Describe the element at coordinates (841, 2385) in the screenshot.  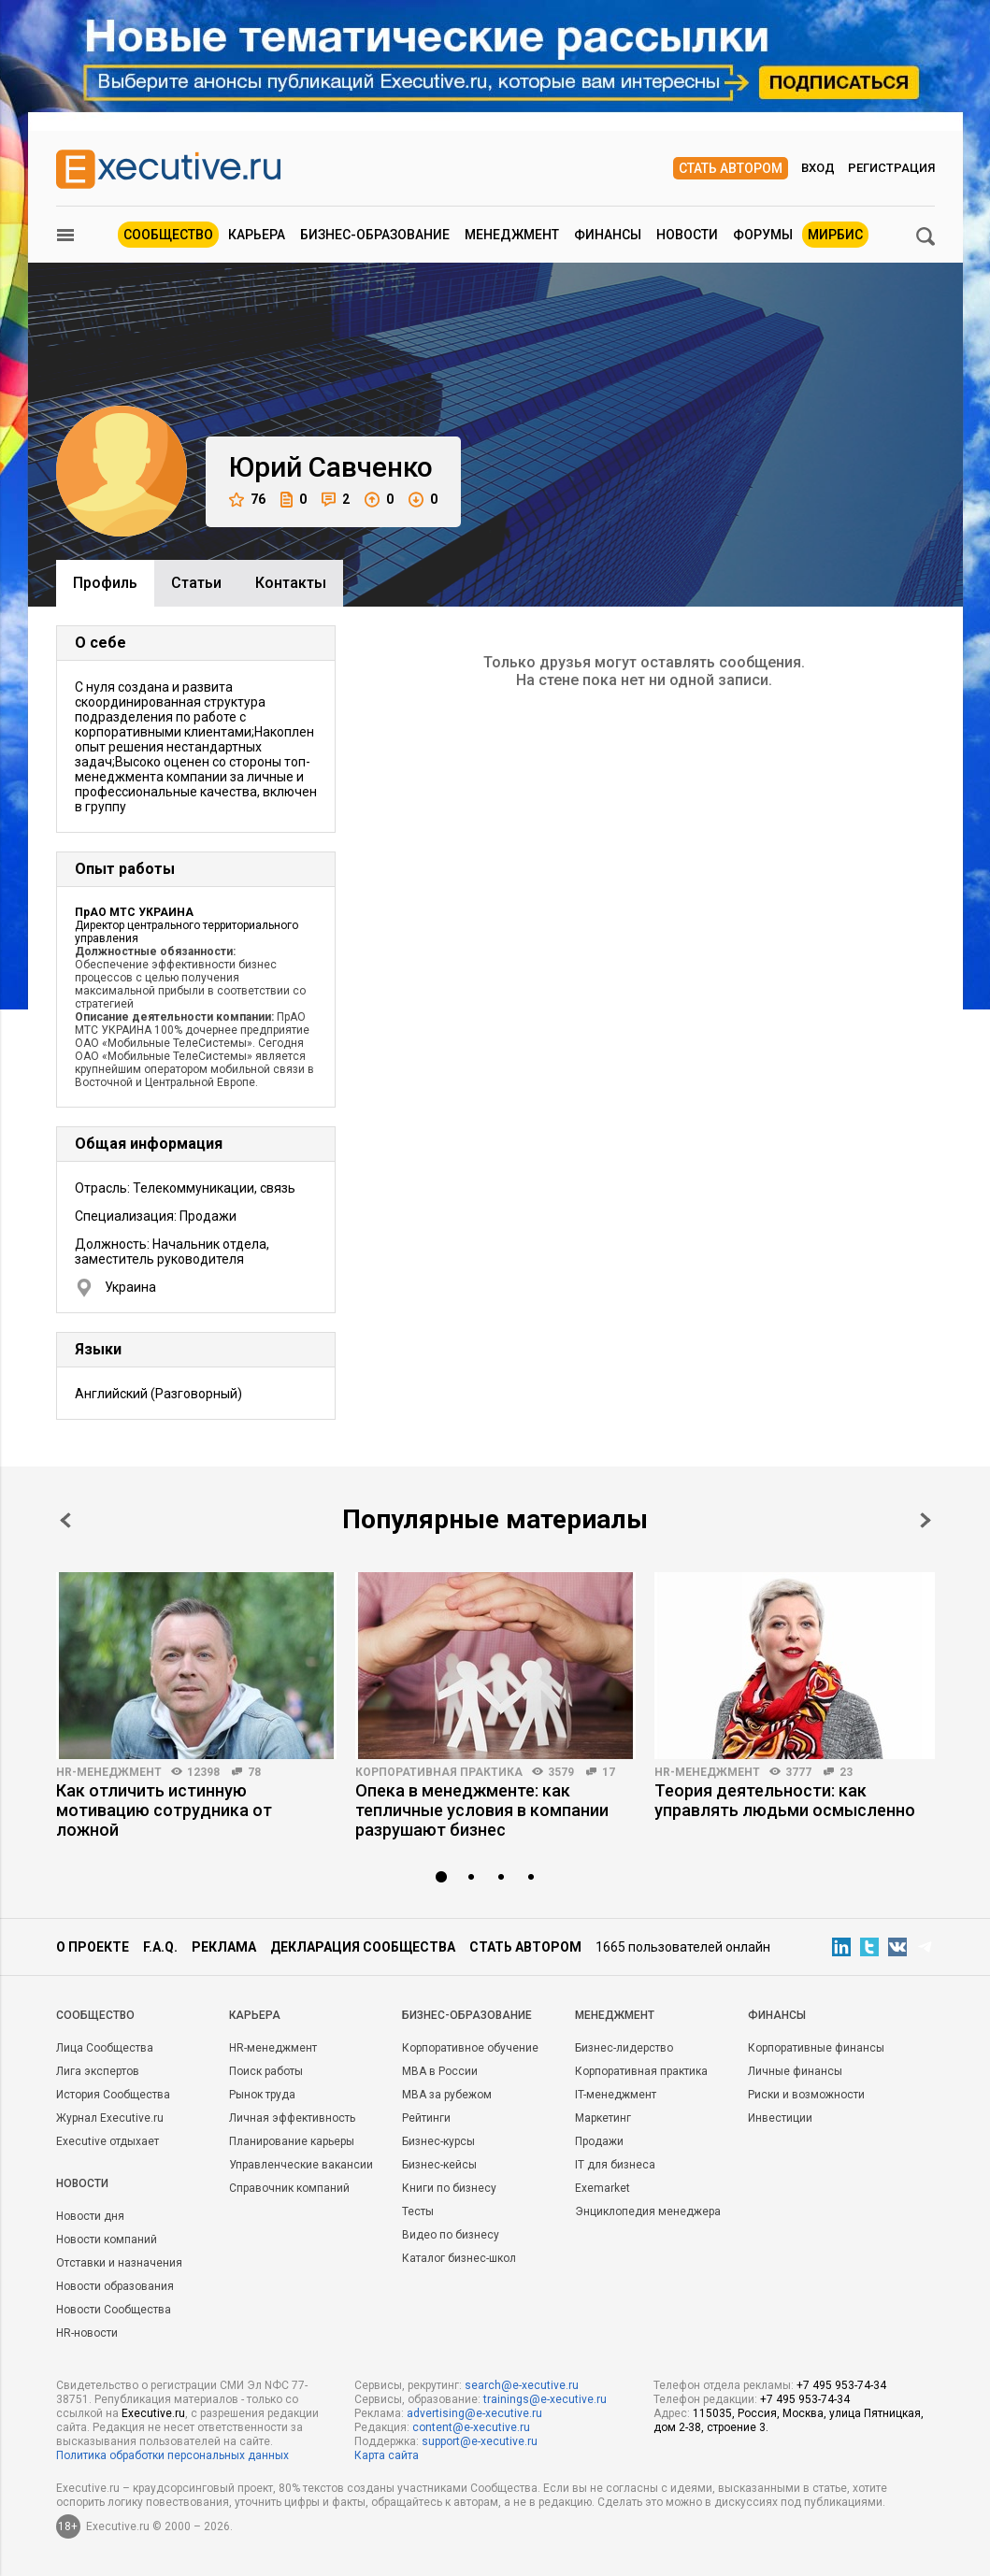
I see `+7 495 953-74-34` at that location.